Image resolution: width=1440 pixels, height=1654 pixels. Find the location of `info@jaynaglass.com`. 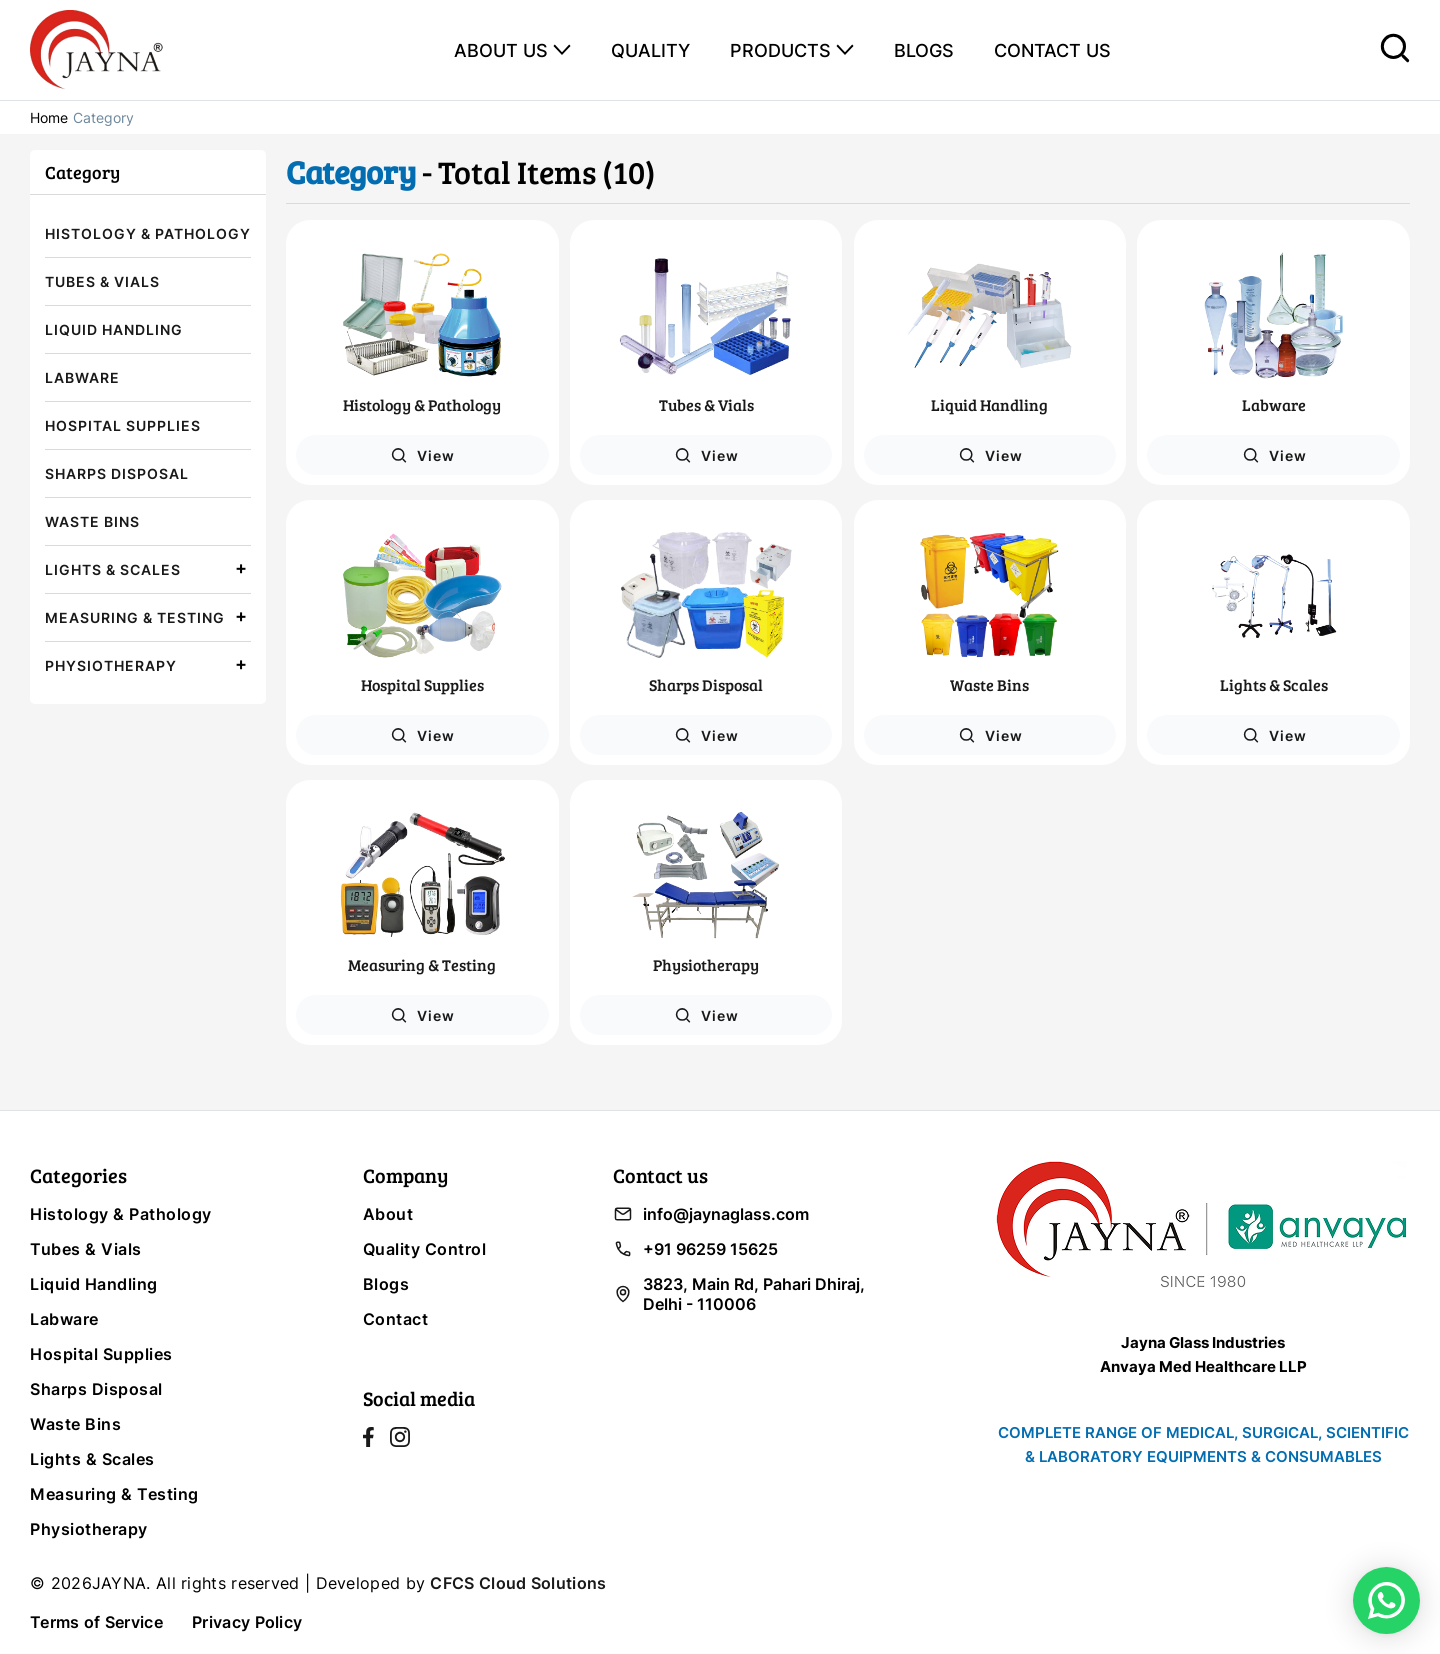

info@jaynaglass.com is located at coordinates (711, 1214).